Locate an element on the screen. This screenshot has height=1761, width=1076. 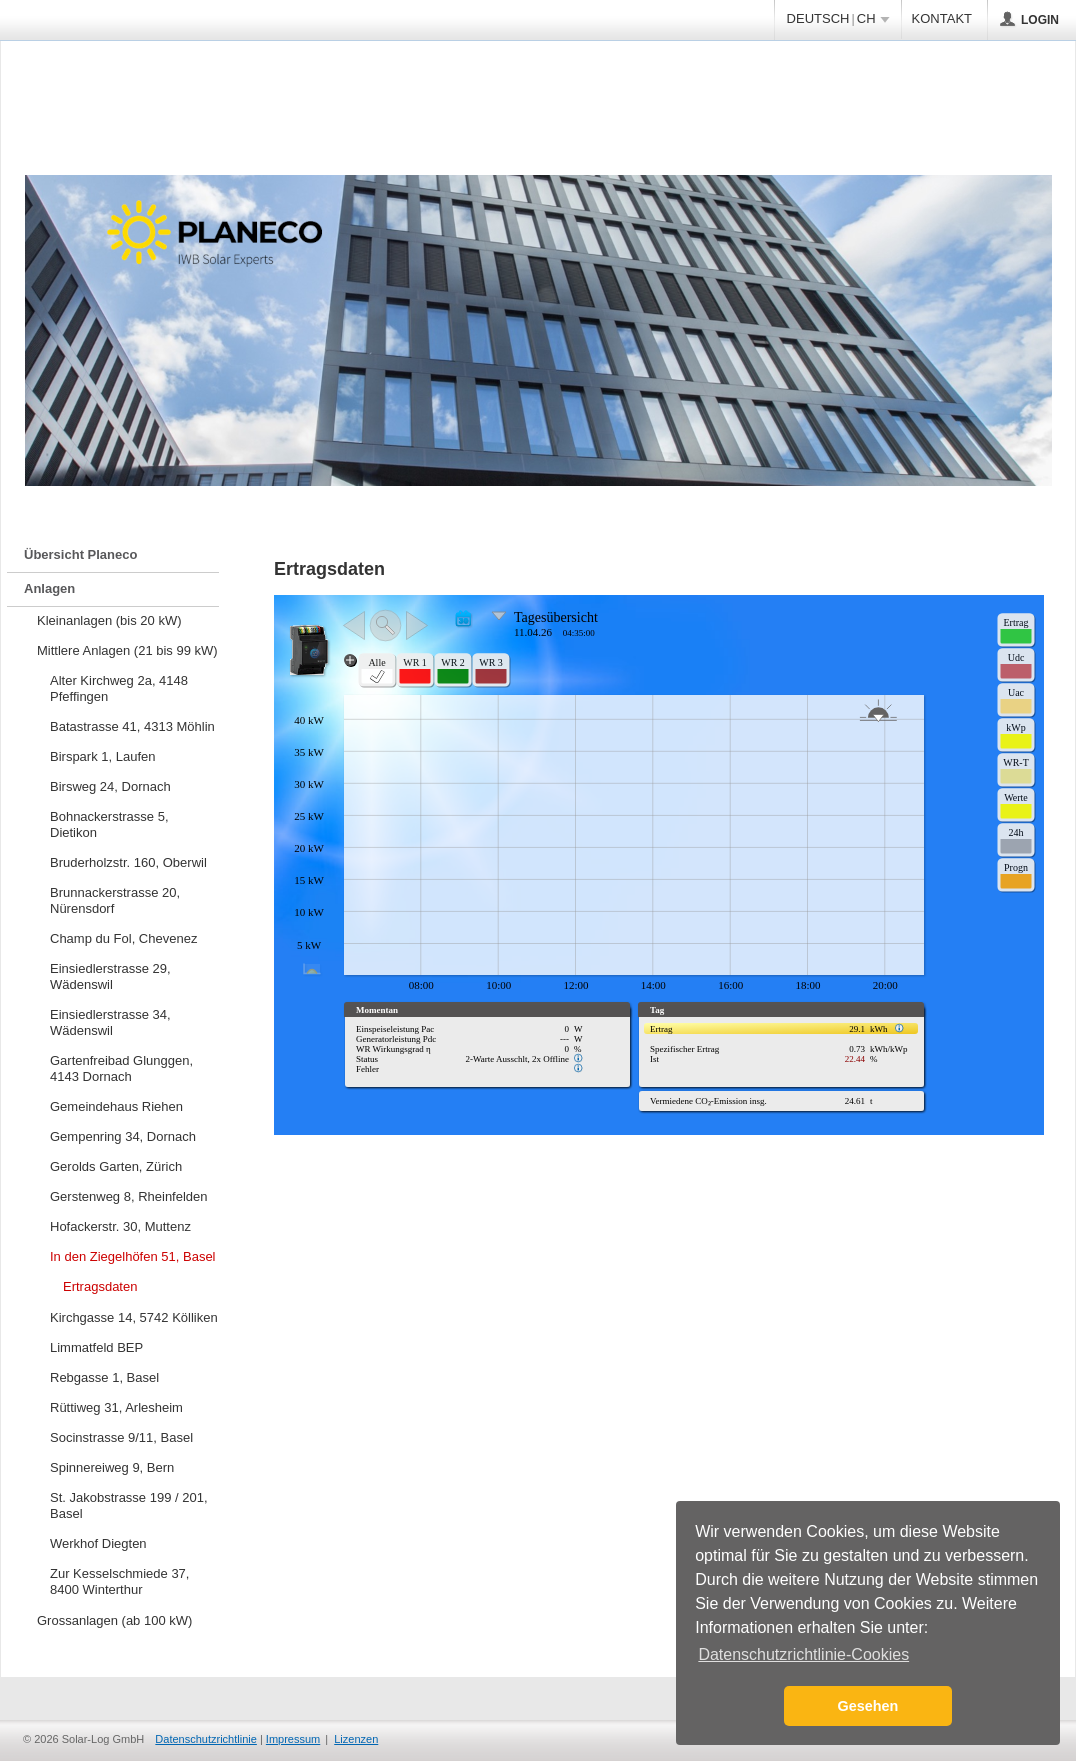
Datenschutzrichtlinie-Cookies [button] is located at coordinates (803, 1654).